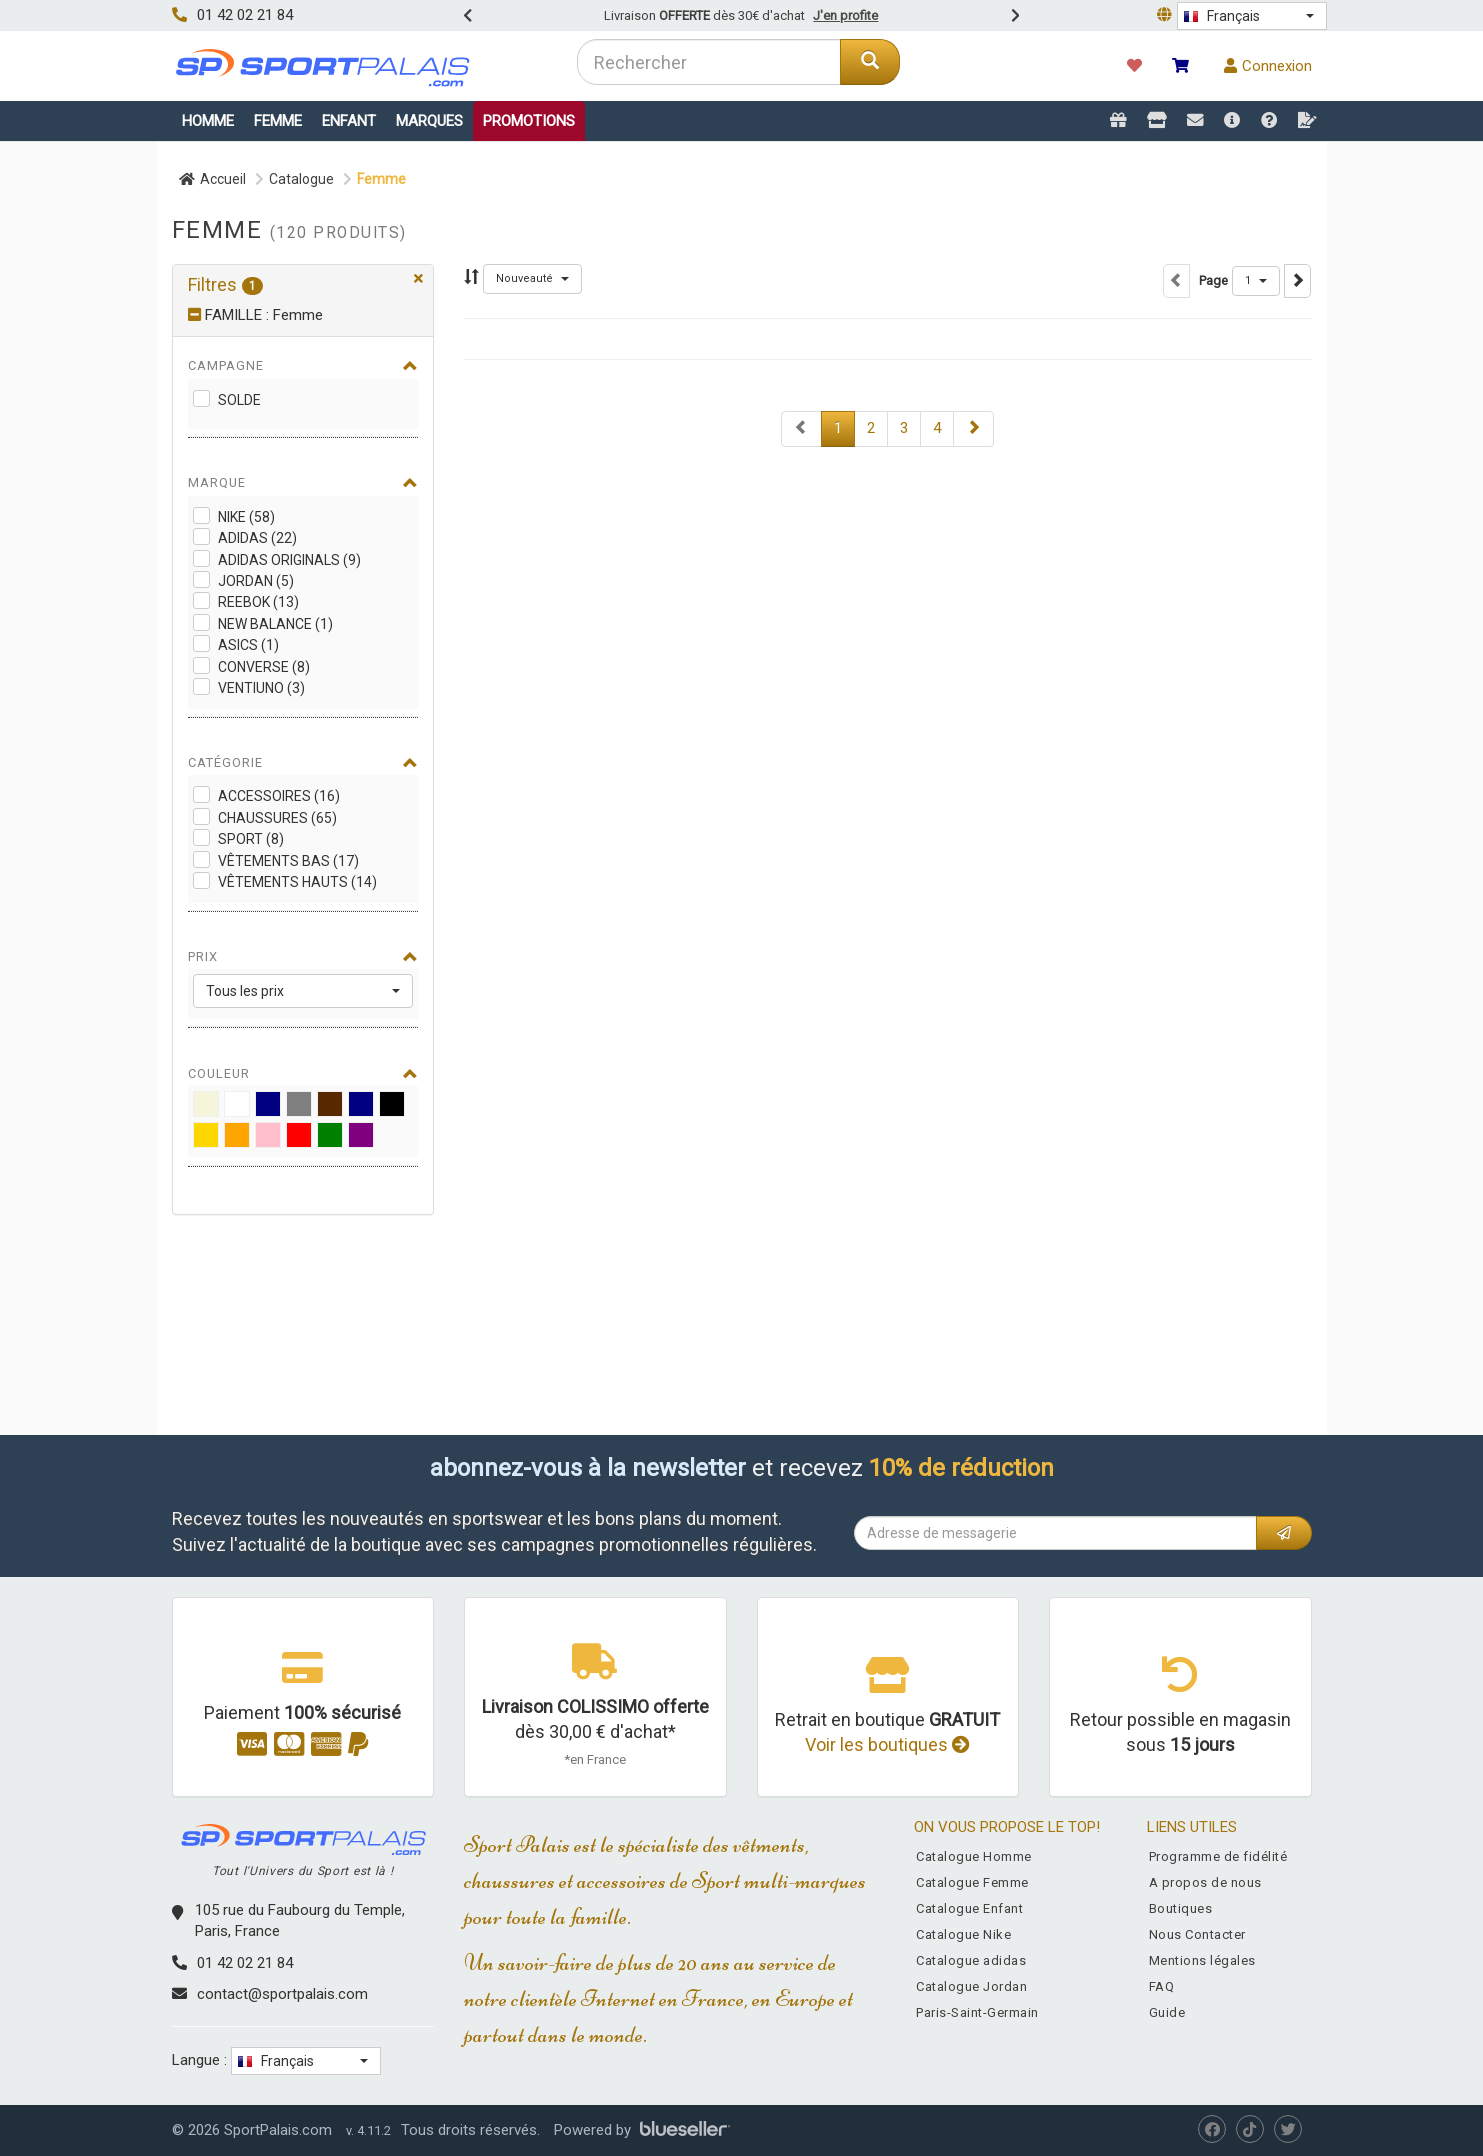 The height and width of the screenshot is (2156, 1483). I want to click on [Next], so click(801, 428).